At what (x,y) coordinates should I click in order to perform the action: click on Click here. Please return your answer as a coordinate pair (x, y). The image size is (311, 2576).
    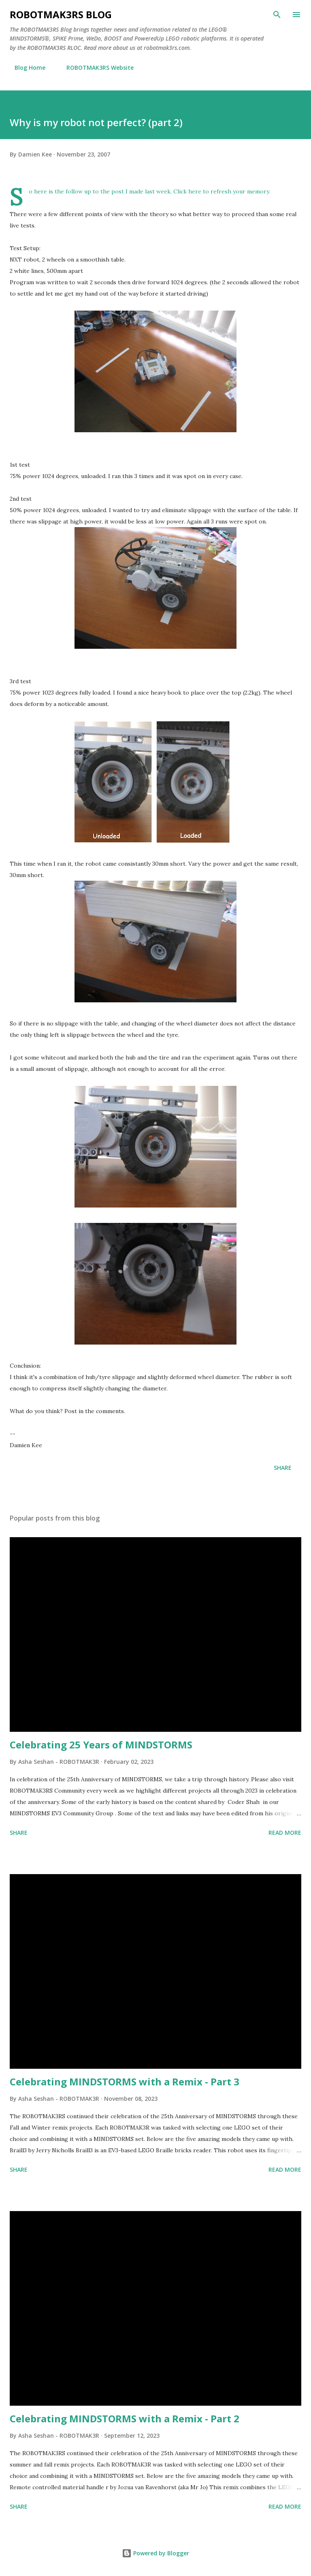
    Looking at the image, I should click on (187, 191).